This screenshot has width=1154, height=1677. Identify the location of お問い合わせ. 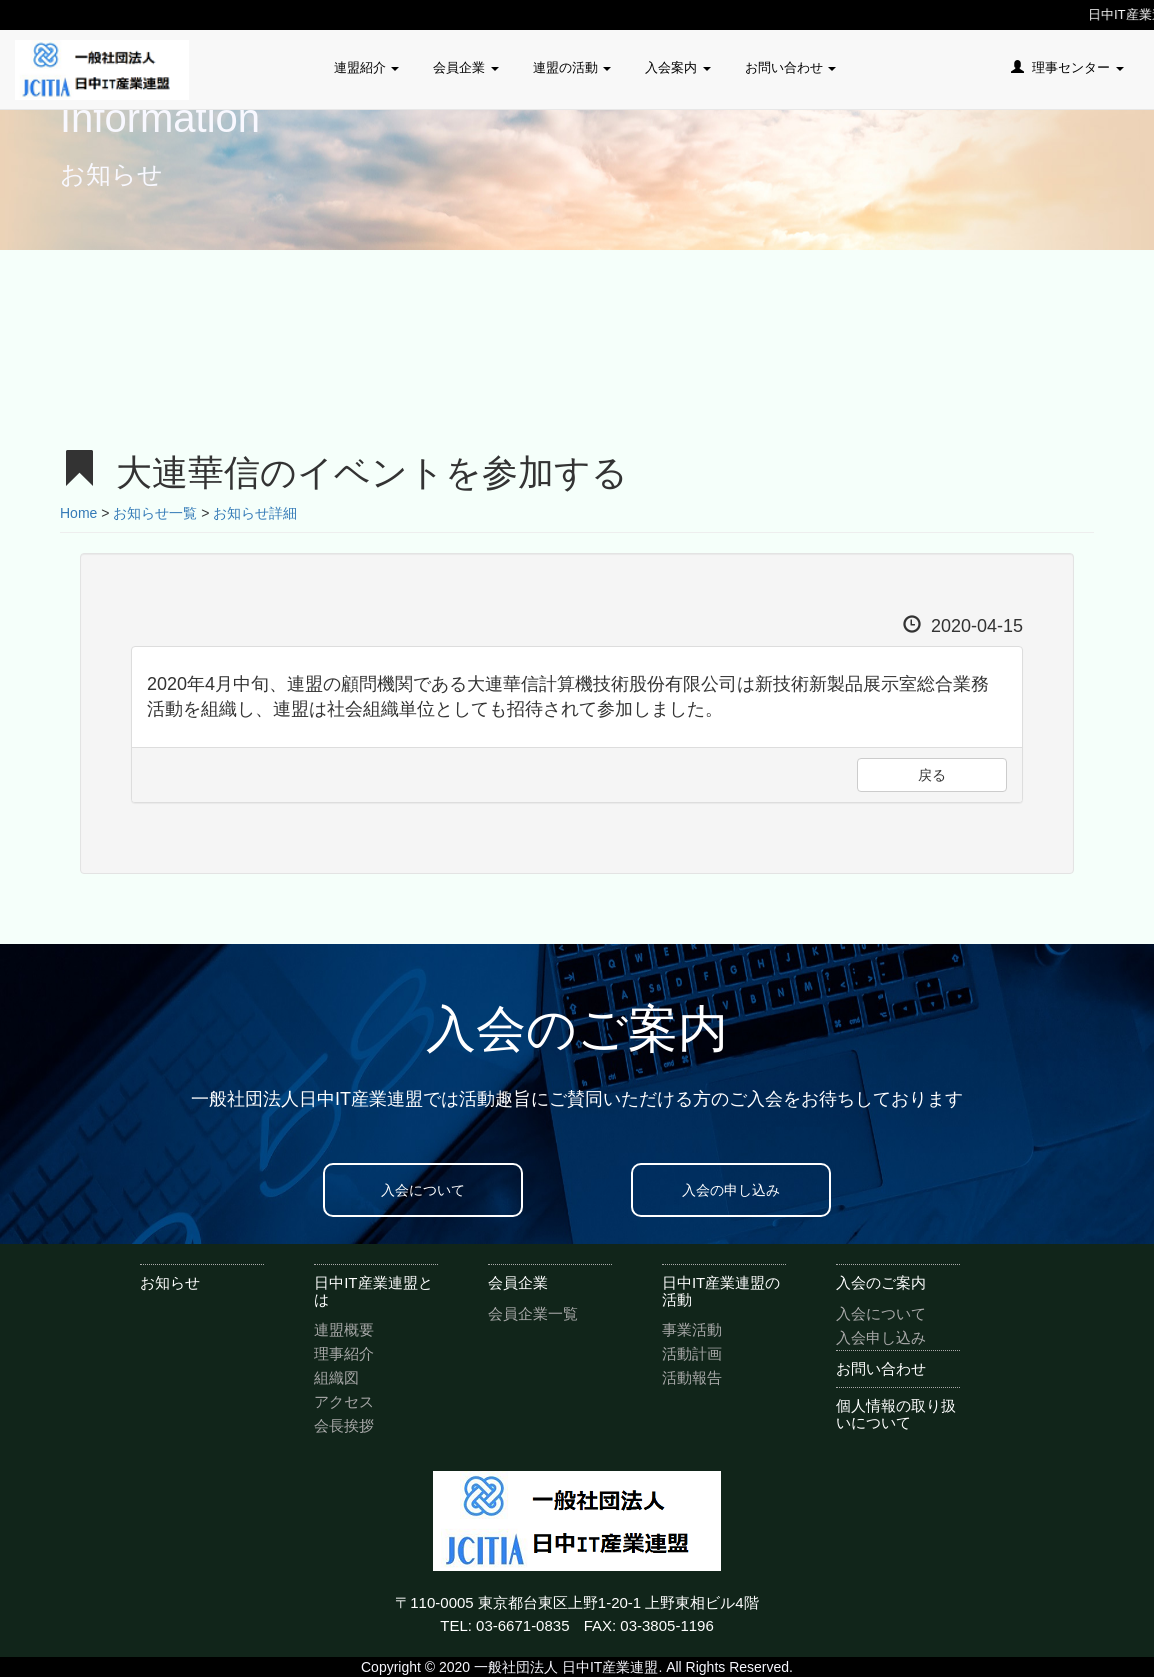
(881, 1368).